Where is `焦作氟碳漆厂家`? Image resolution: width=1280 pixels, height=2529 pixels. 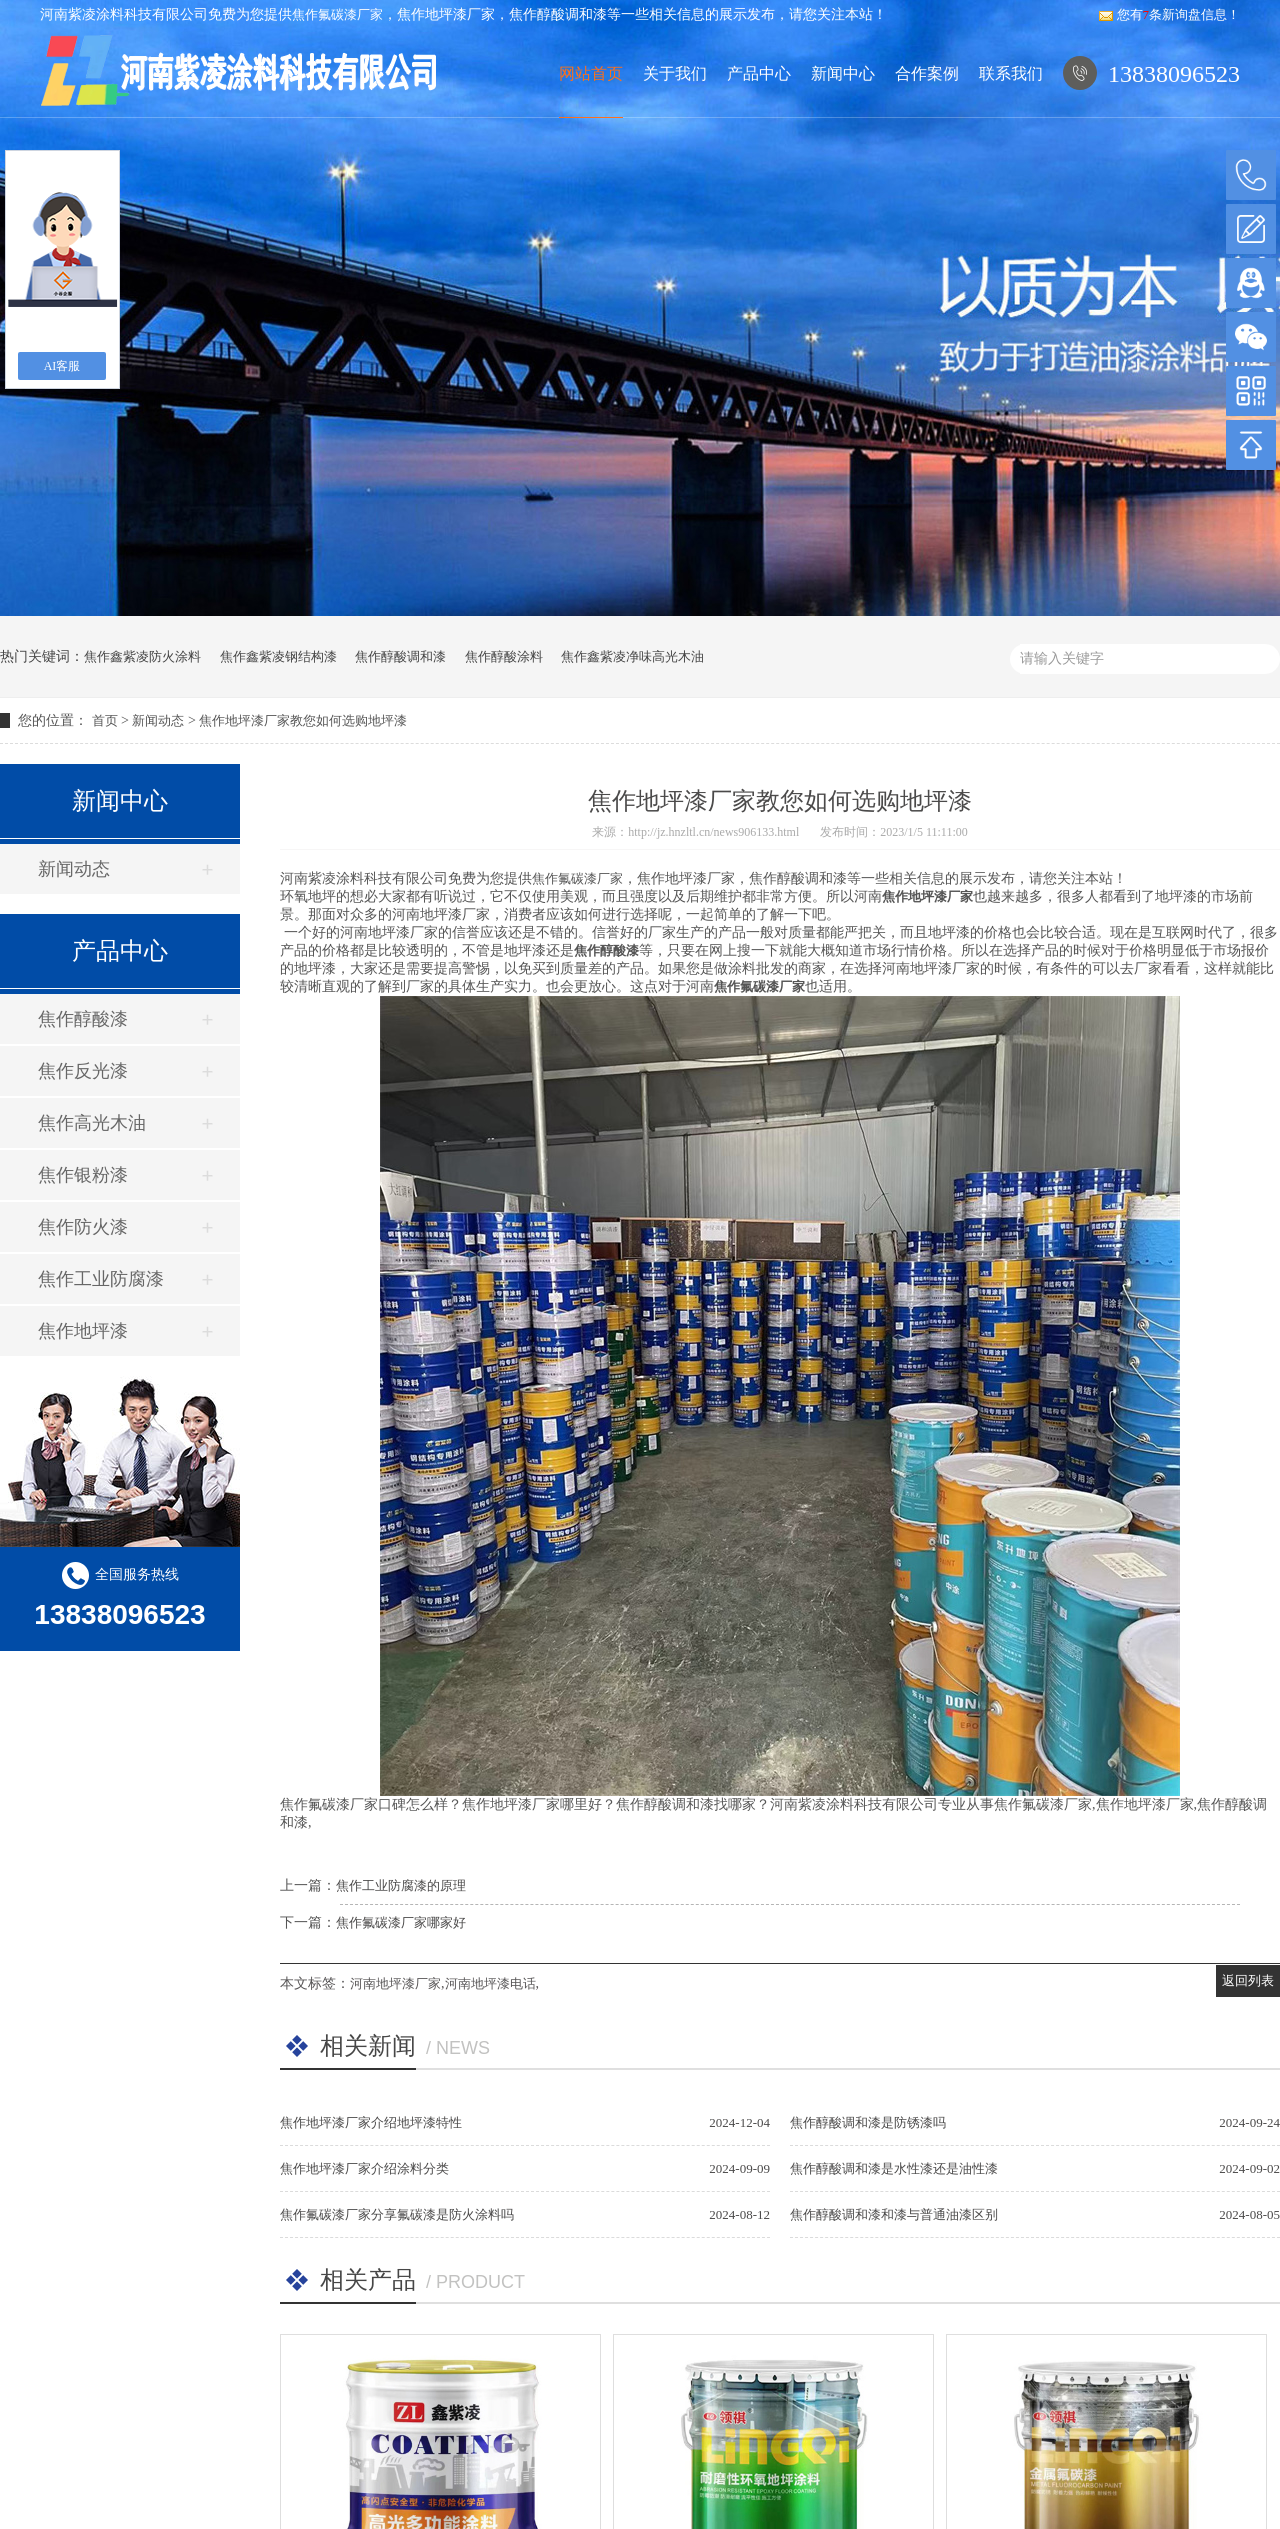
焦作氟碳漆厂家 is located at coordinates (337, 14).